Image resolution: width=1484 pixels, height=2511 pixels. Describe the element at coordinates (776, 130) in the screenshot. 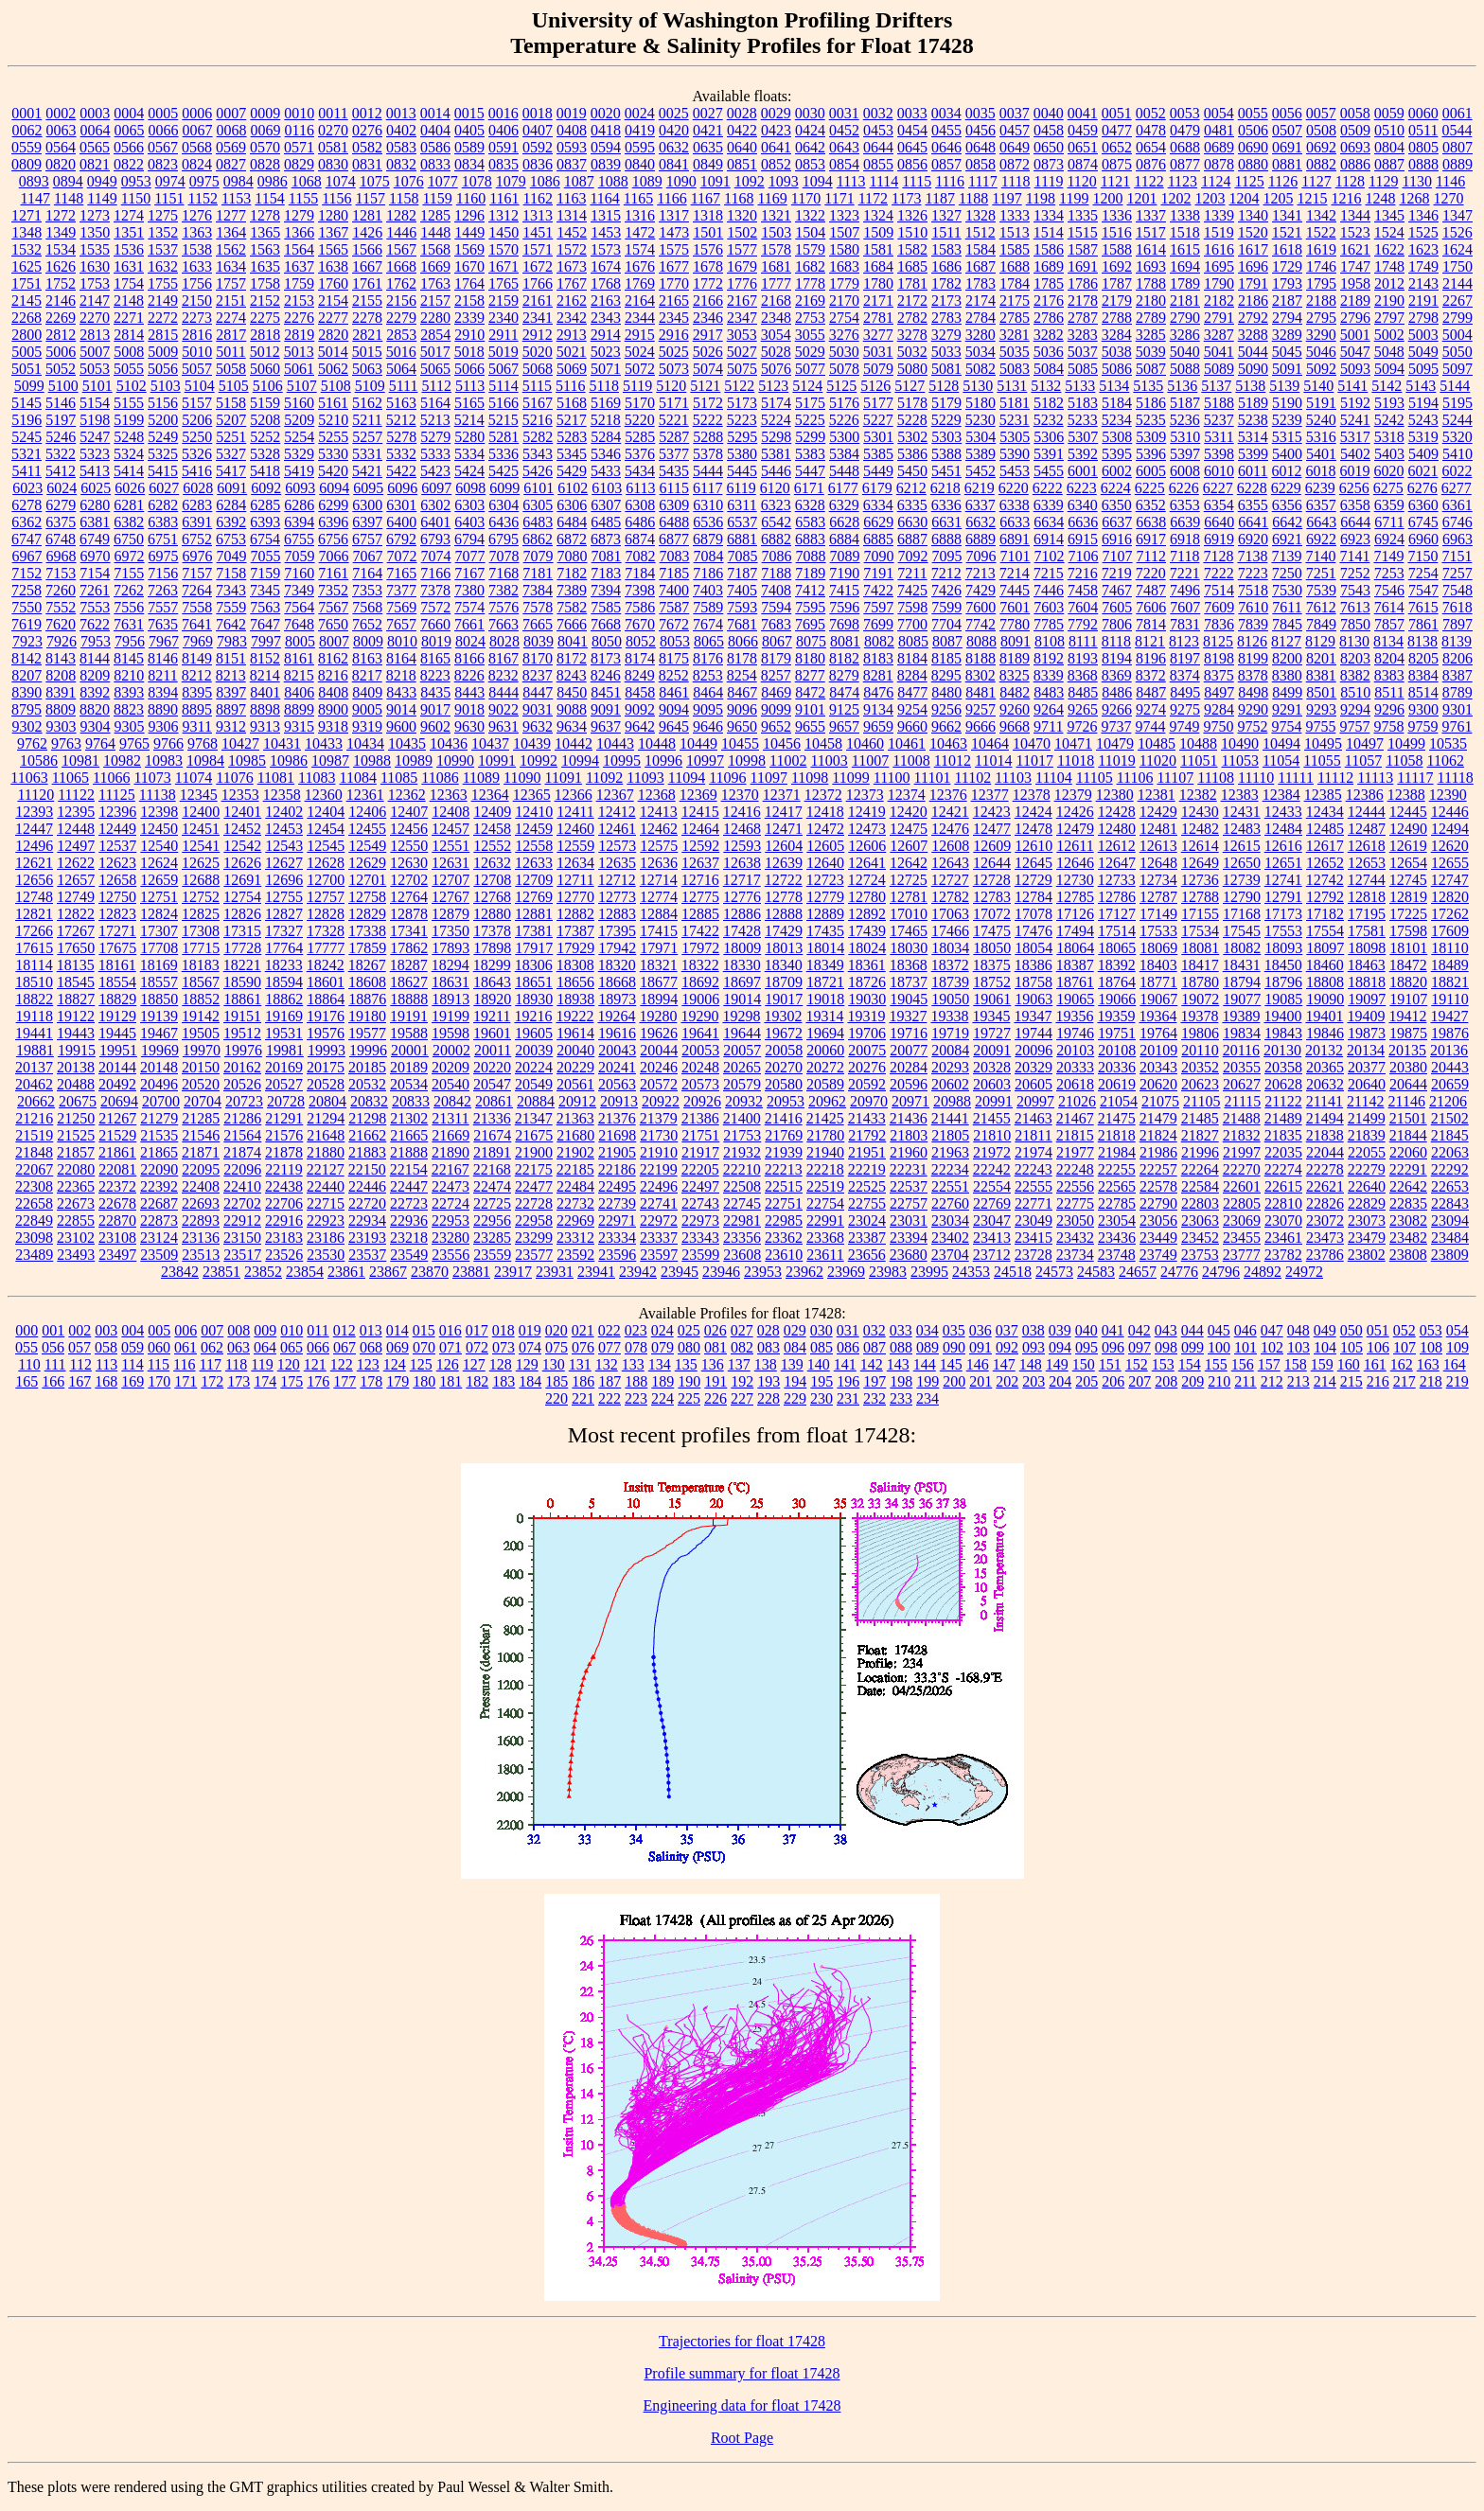

I see `0423` at that location.